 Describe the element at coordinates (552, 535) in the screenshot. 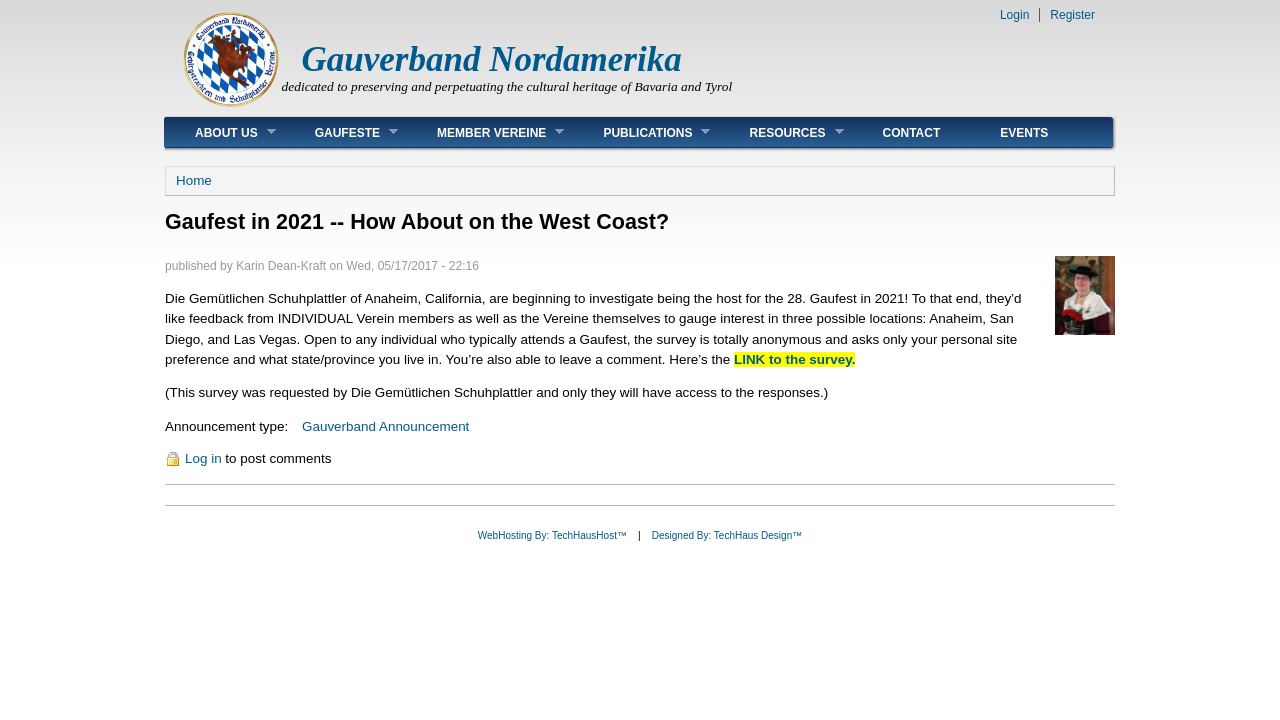

I see `WebHosting By: TechHausHost™` at that location.